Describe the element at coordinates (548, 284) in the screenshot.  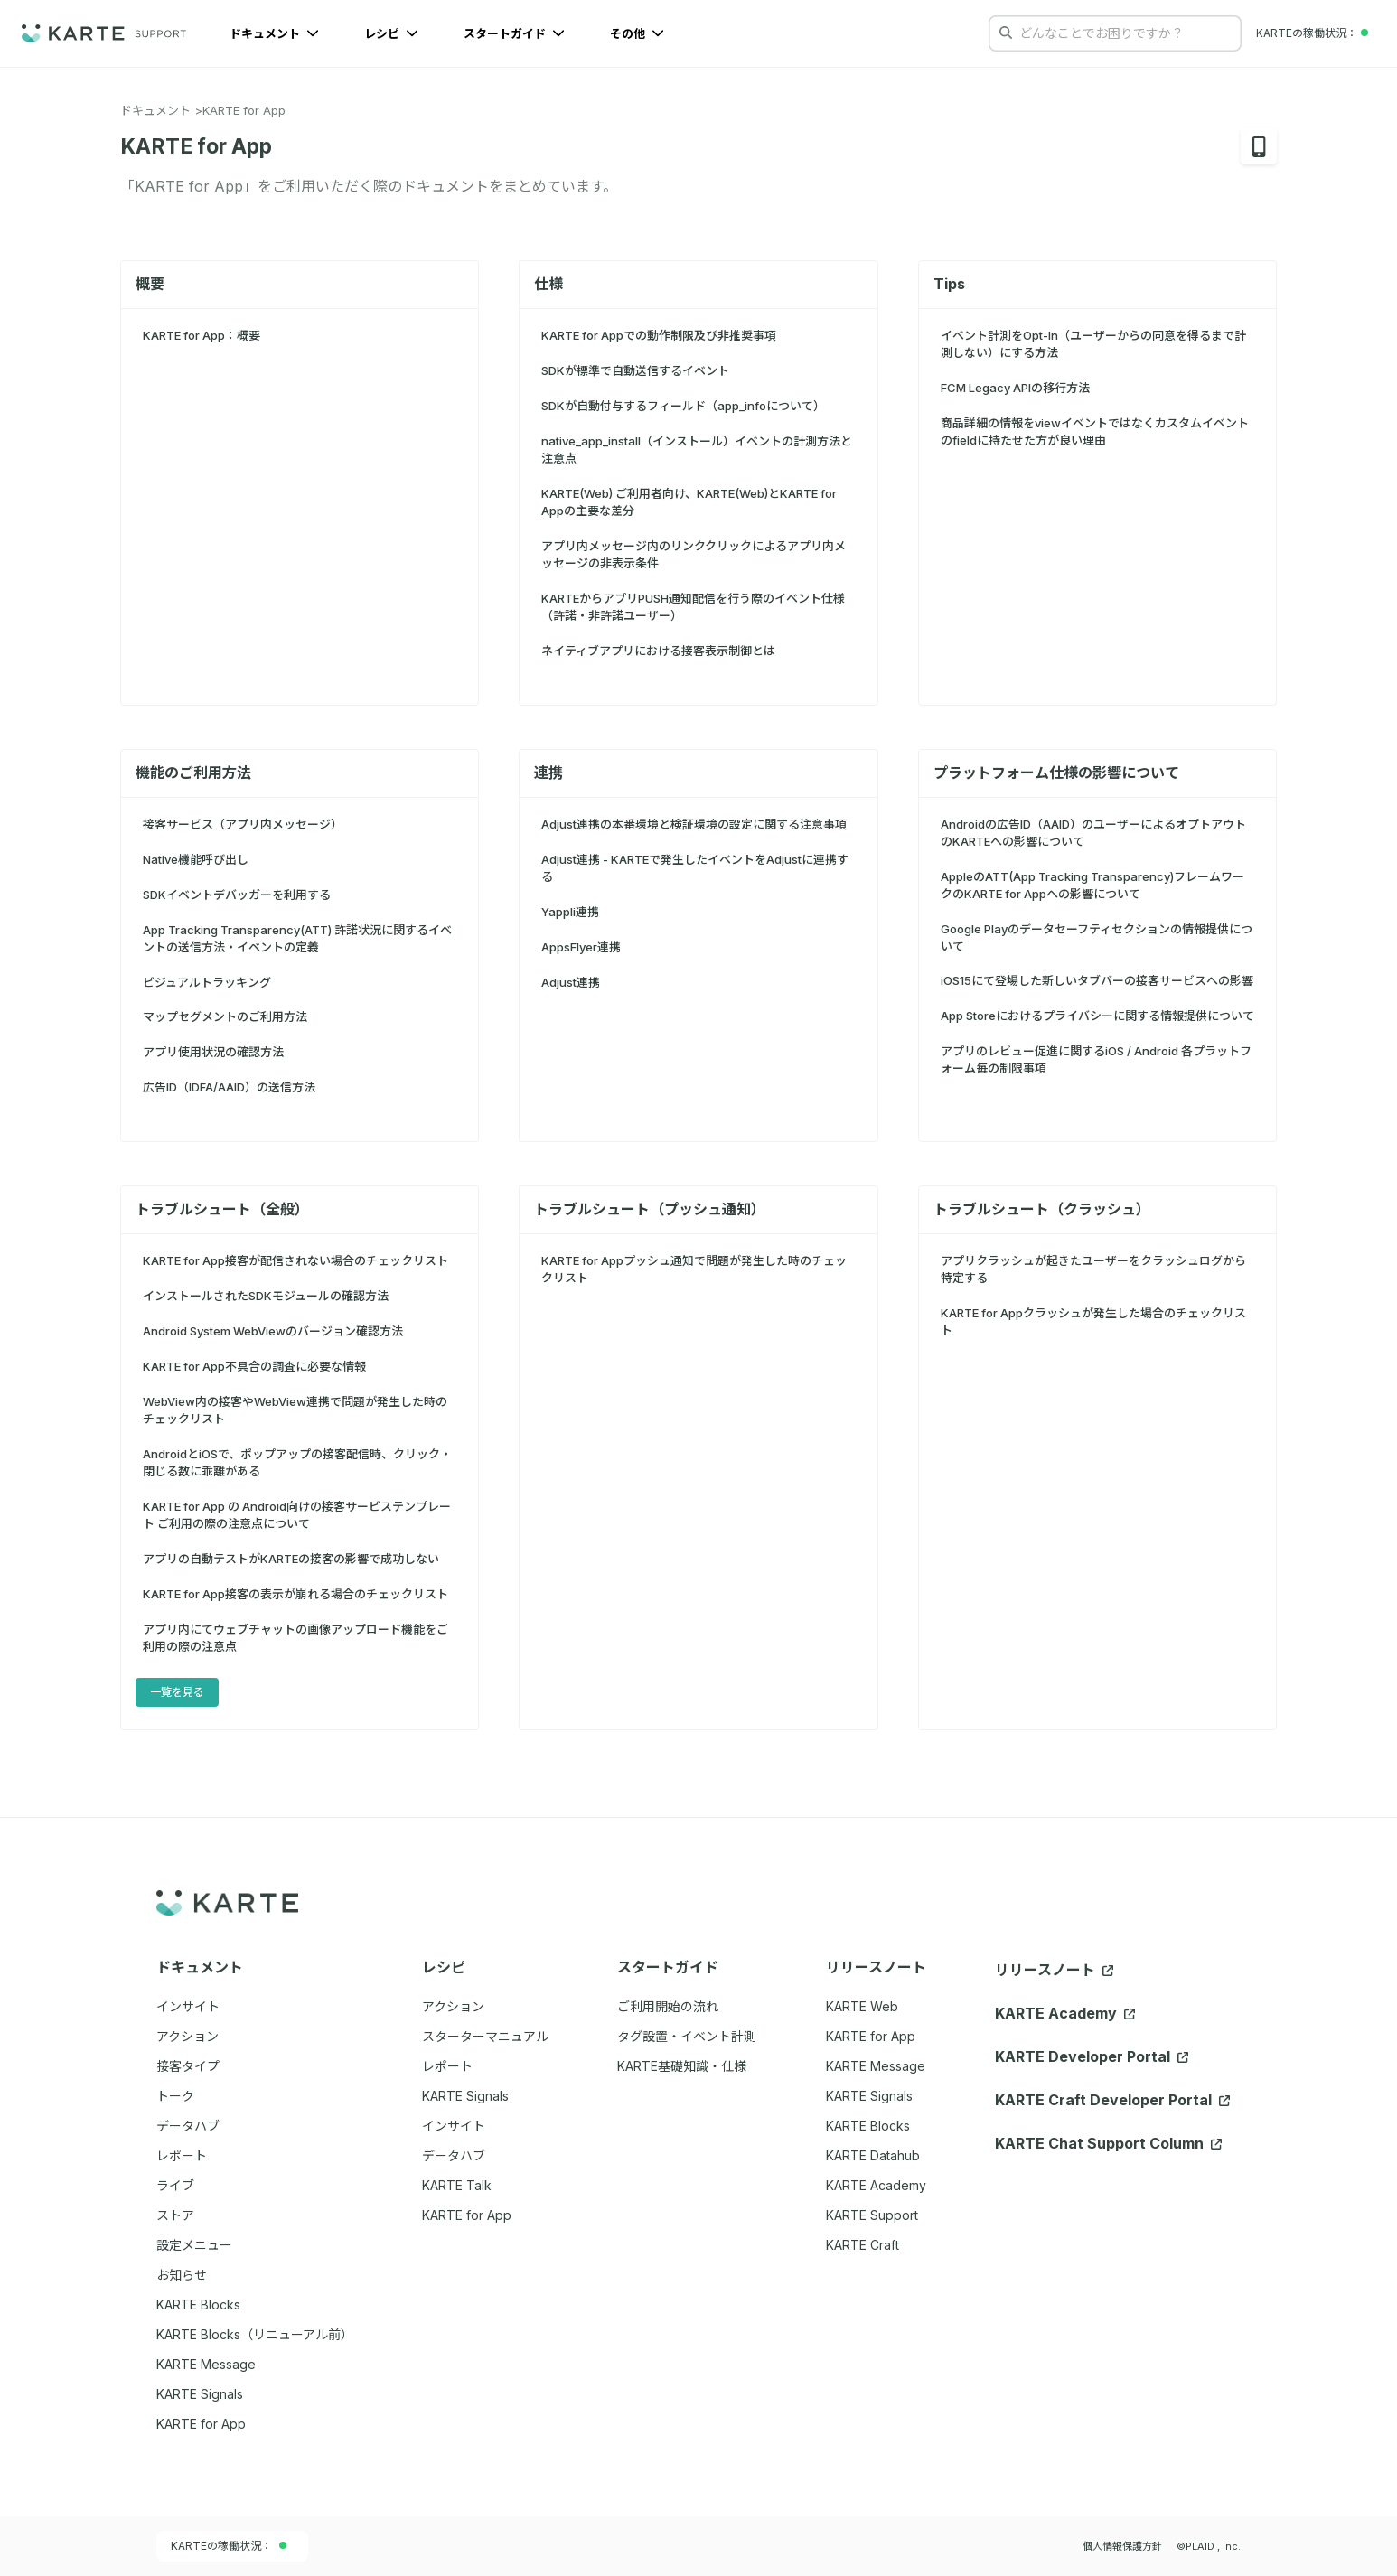
I see `仕様` at that location.